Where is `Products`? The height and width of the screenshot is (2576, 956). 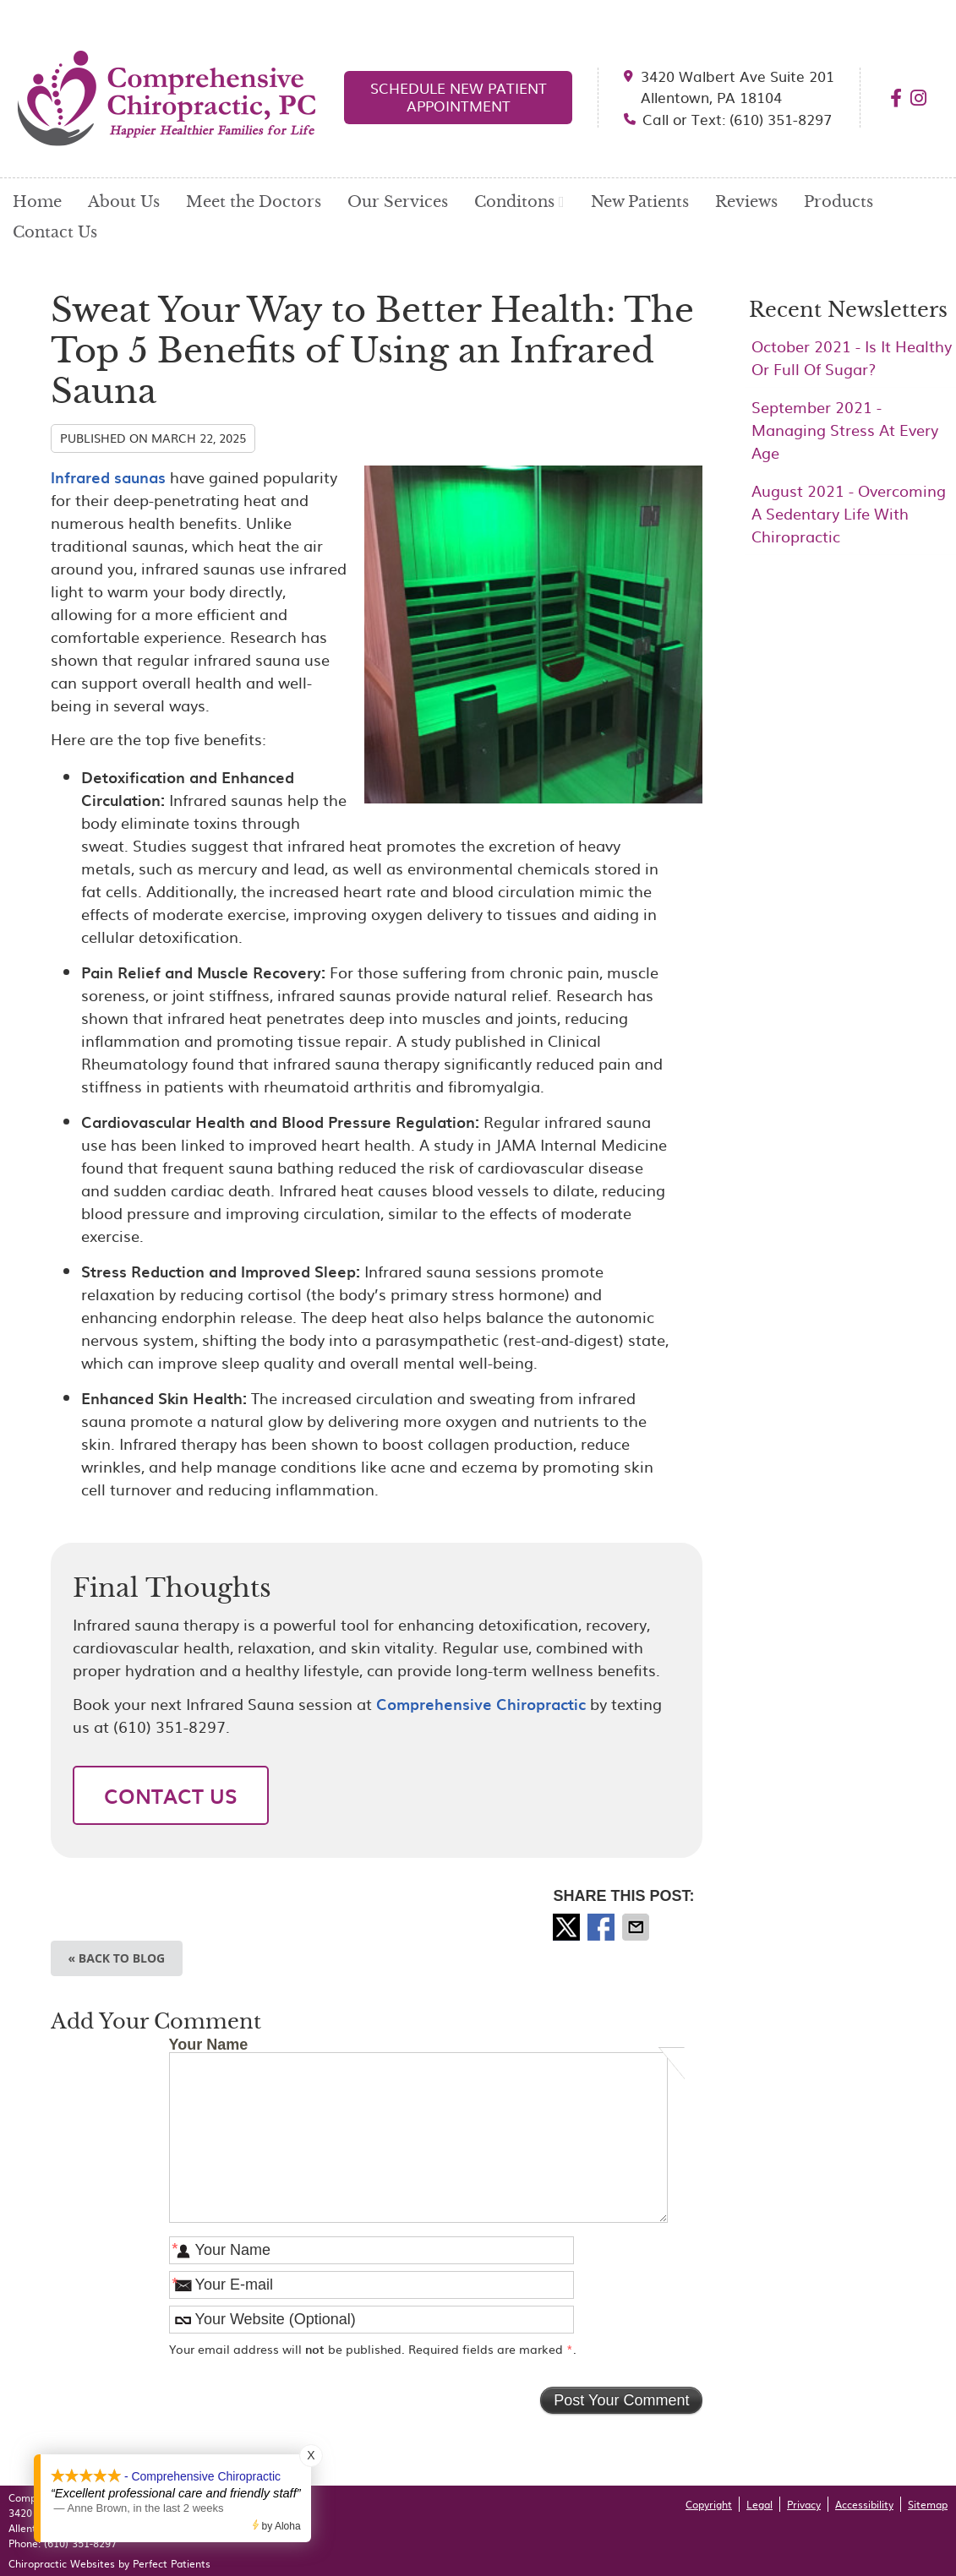 Products is located at coordinates (838, 202).